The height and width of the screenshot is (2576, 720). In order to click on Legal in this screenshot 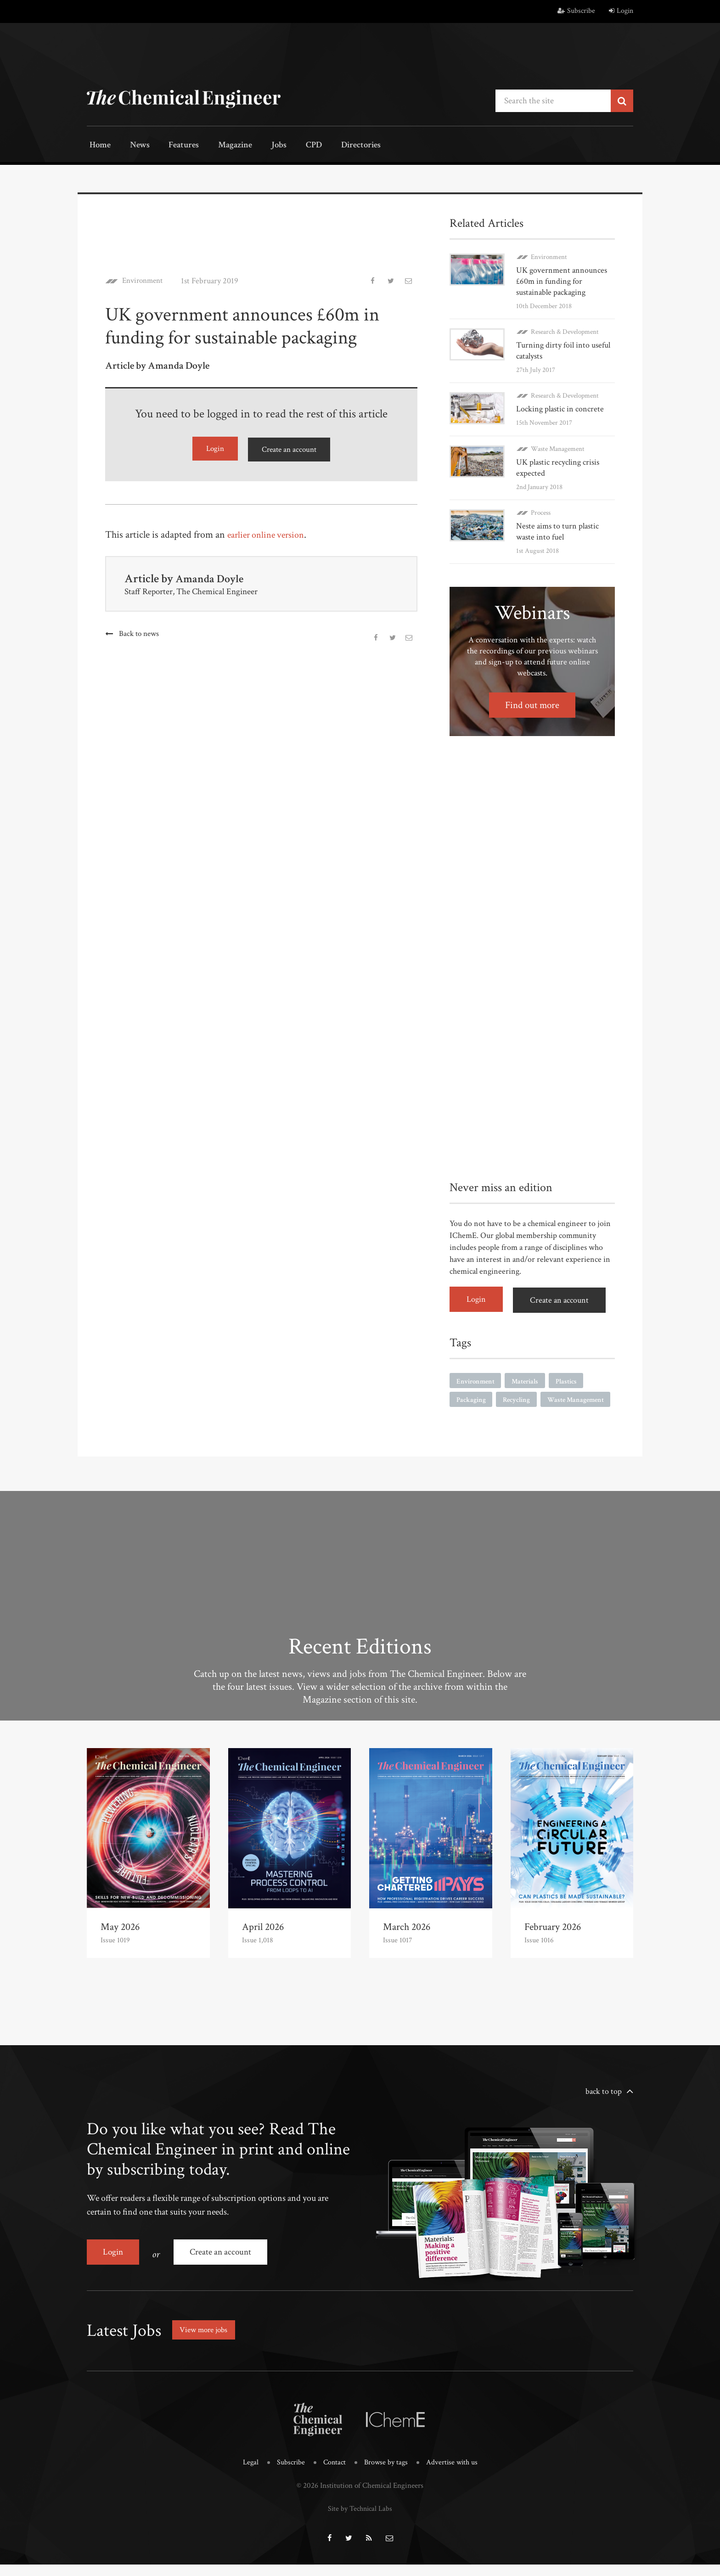, I will do `click(247, 2476)`.